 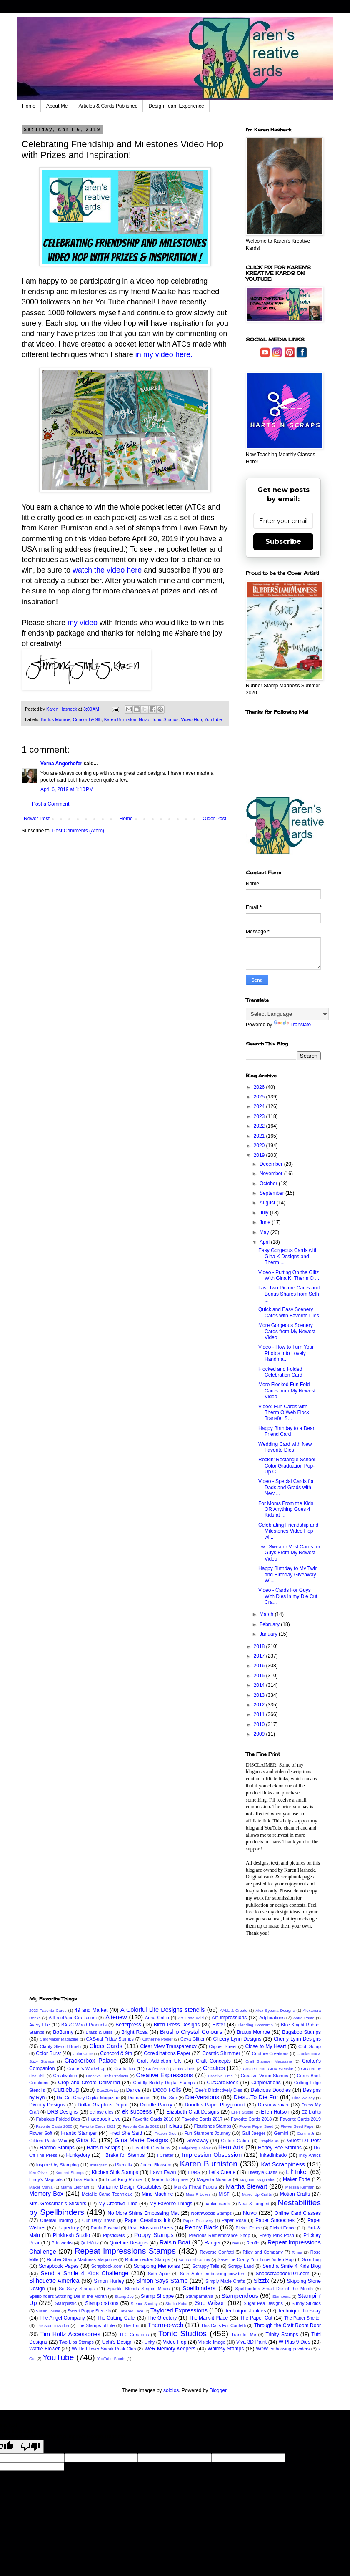 I want to click on Silhouette America, so click(x=54, y=2280).